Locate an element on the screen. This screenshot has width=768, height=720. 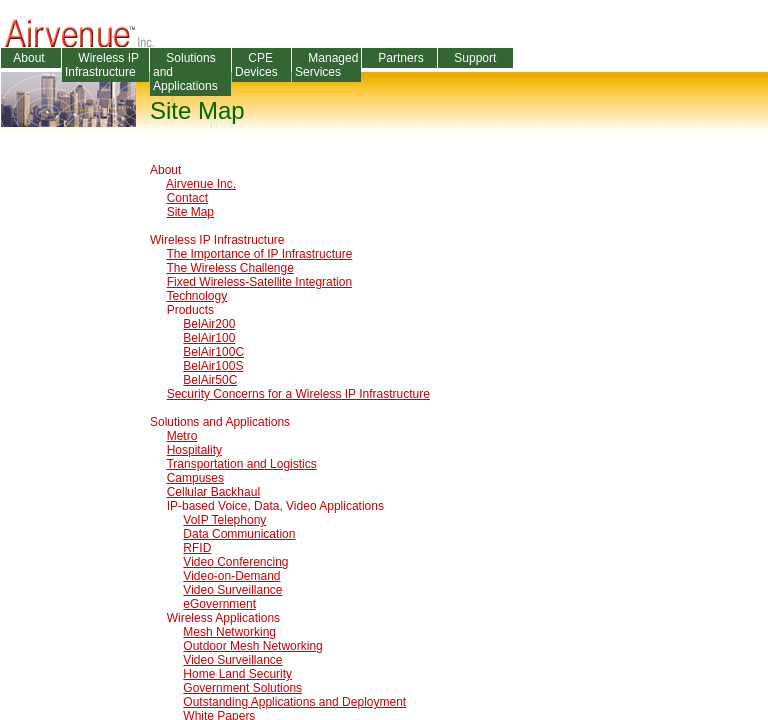
Hospitality is located at coordinates (194, 450).